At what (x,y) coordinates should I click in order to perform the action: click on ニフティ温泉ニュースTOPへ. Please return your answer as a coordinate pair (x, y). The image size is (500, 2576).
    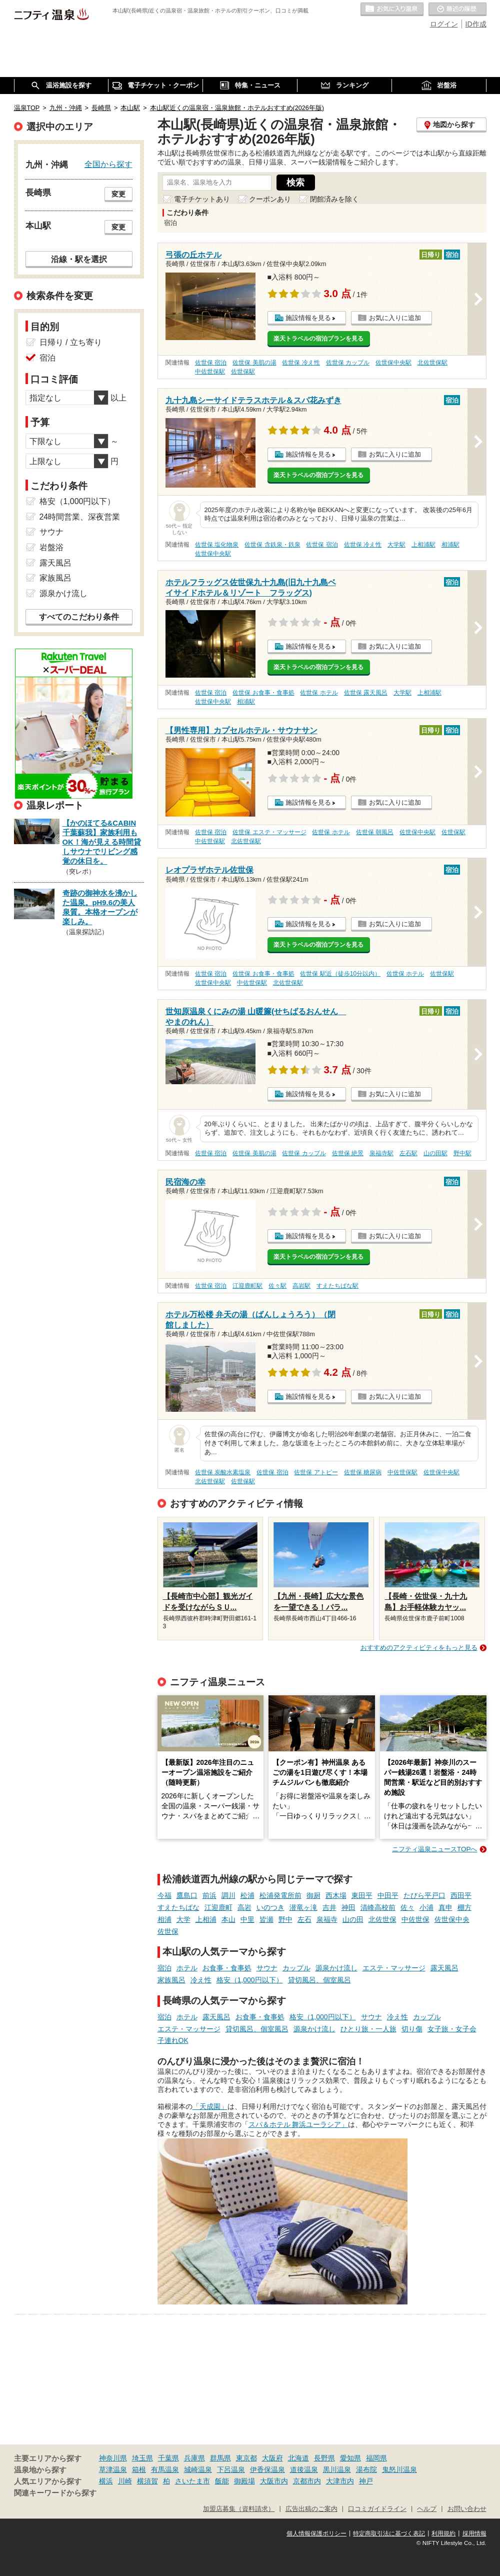
    Looking at the image, I should click on (434, 1849).